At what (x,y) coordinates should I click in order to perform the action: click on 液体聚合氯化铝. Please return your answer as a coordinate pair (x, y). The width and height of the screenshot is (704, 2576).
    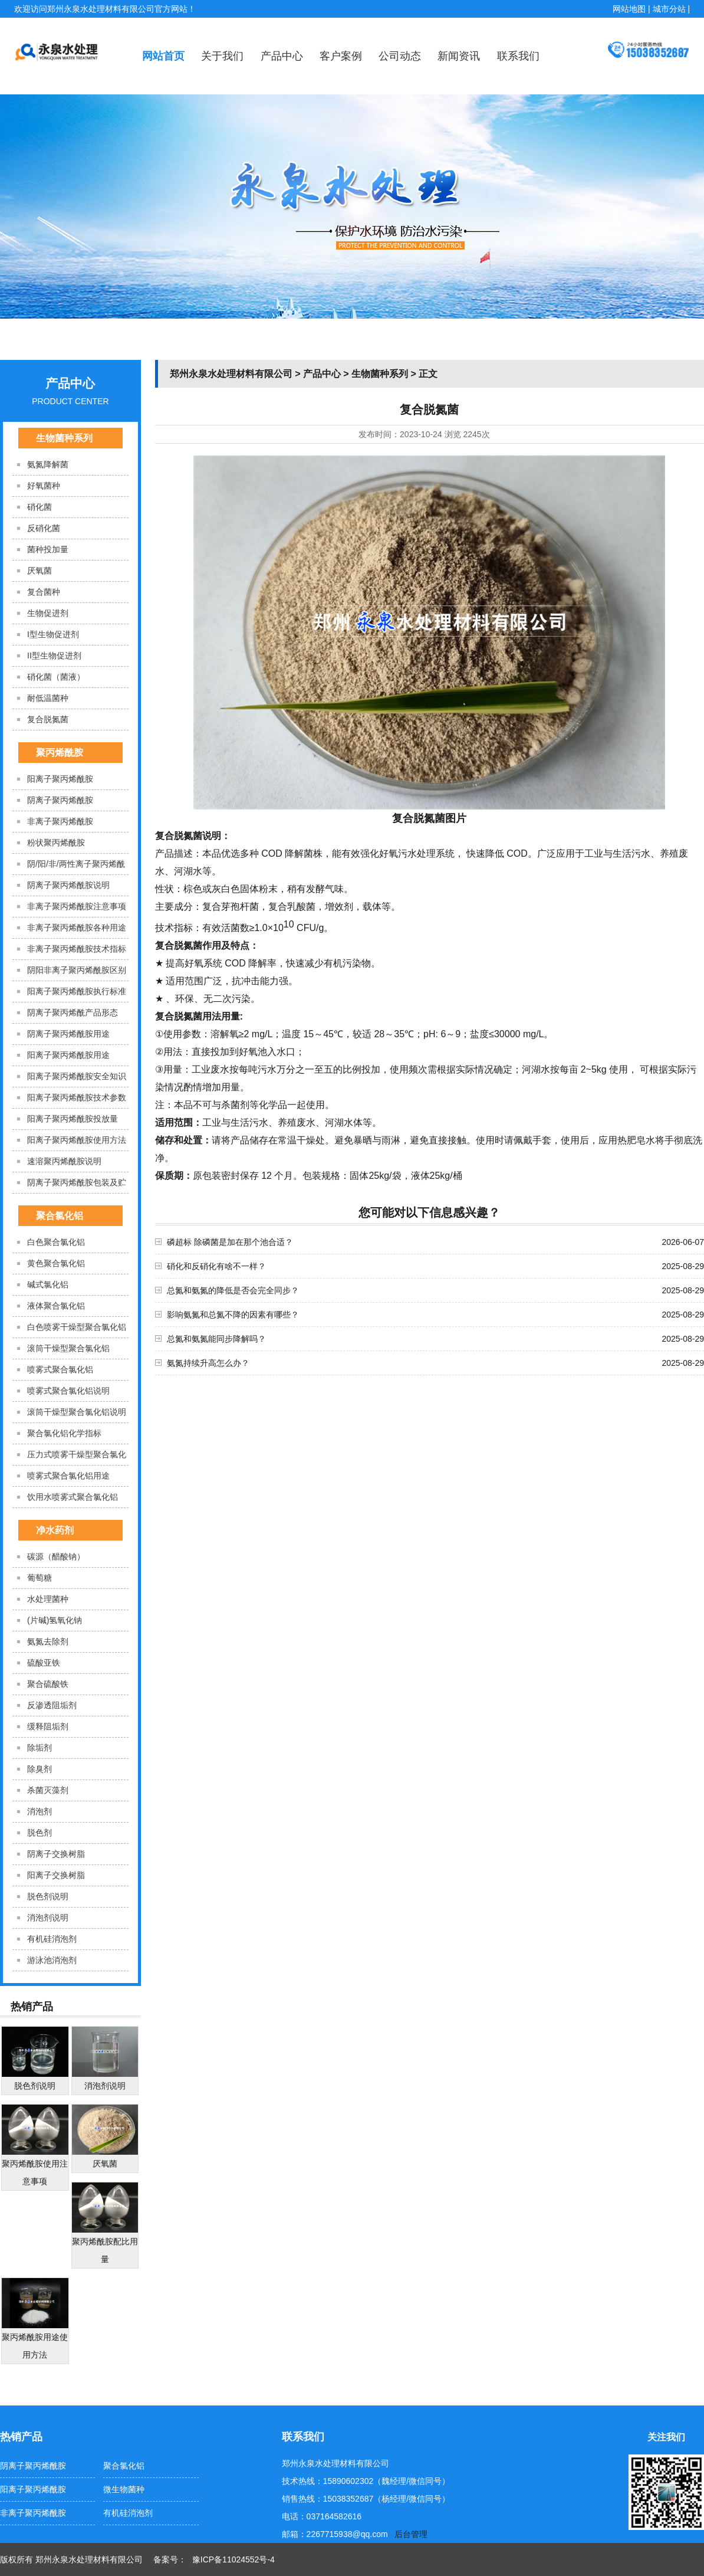
    Looking at the image, I should click on (56, 1305).